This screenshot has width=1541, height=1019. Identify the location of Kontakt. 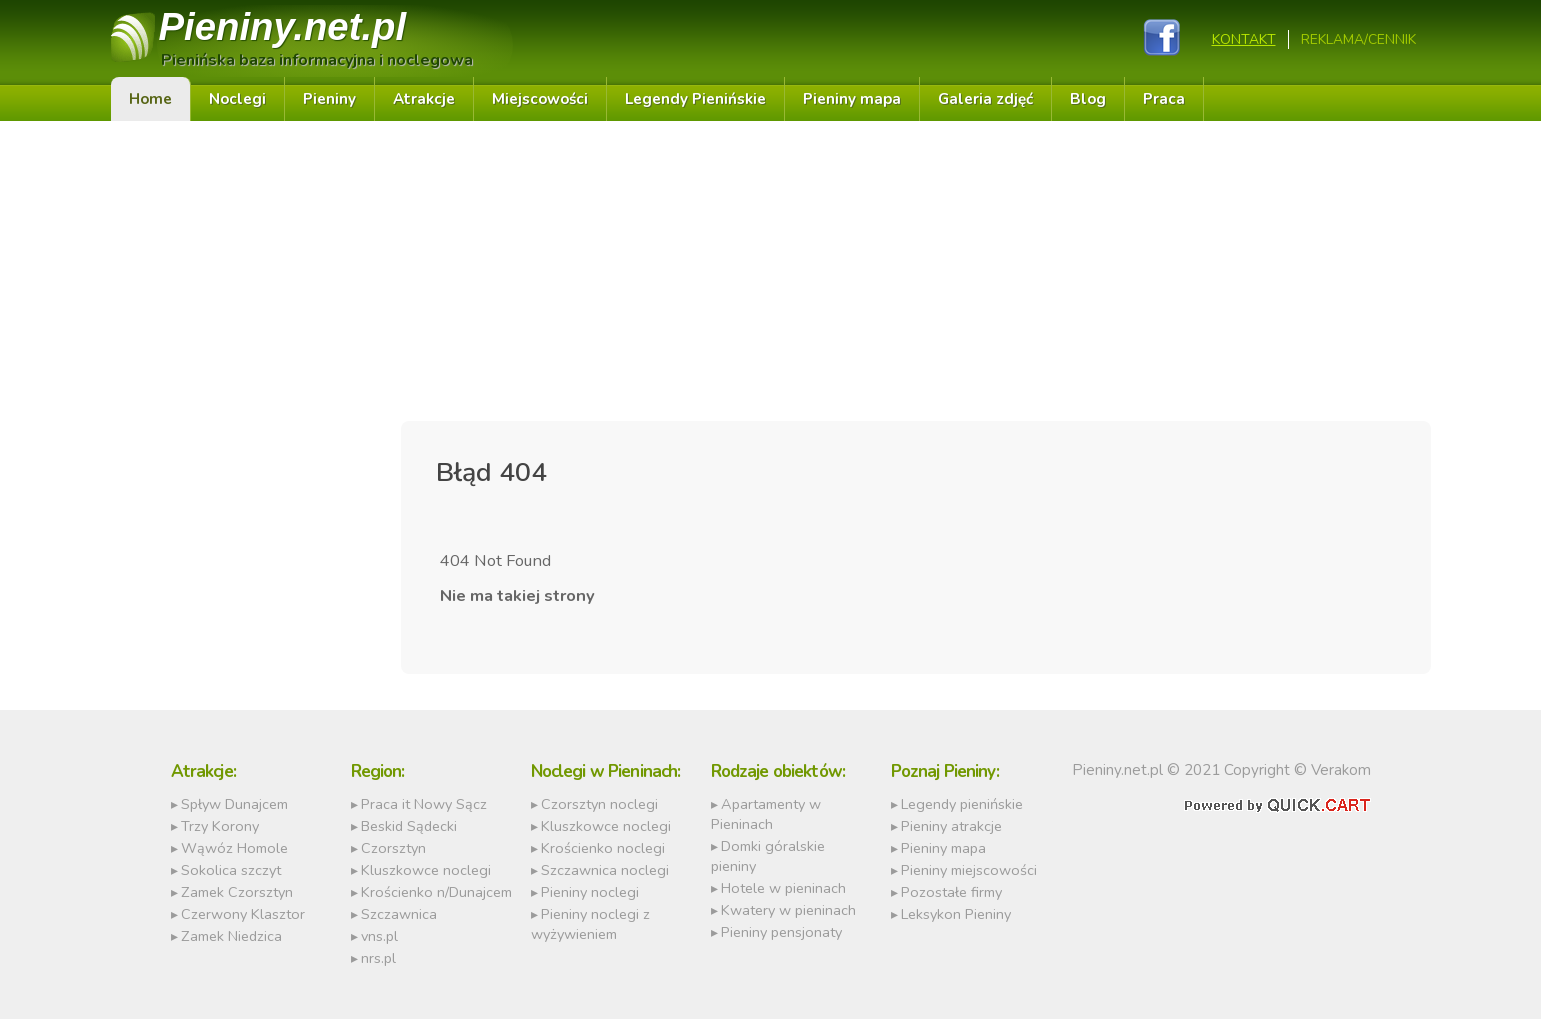
(1244, 39).